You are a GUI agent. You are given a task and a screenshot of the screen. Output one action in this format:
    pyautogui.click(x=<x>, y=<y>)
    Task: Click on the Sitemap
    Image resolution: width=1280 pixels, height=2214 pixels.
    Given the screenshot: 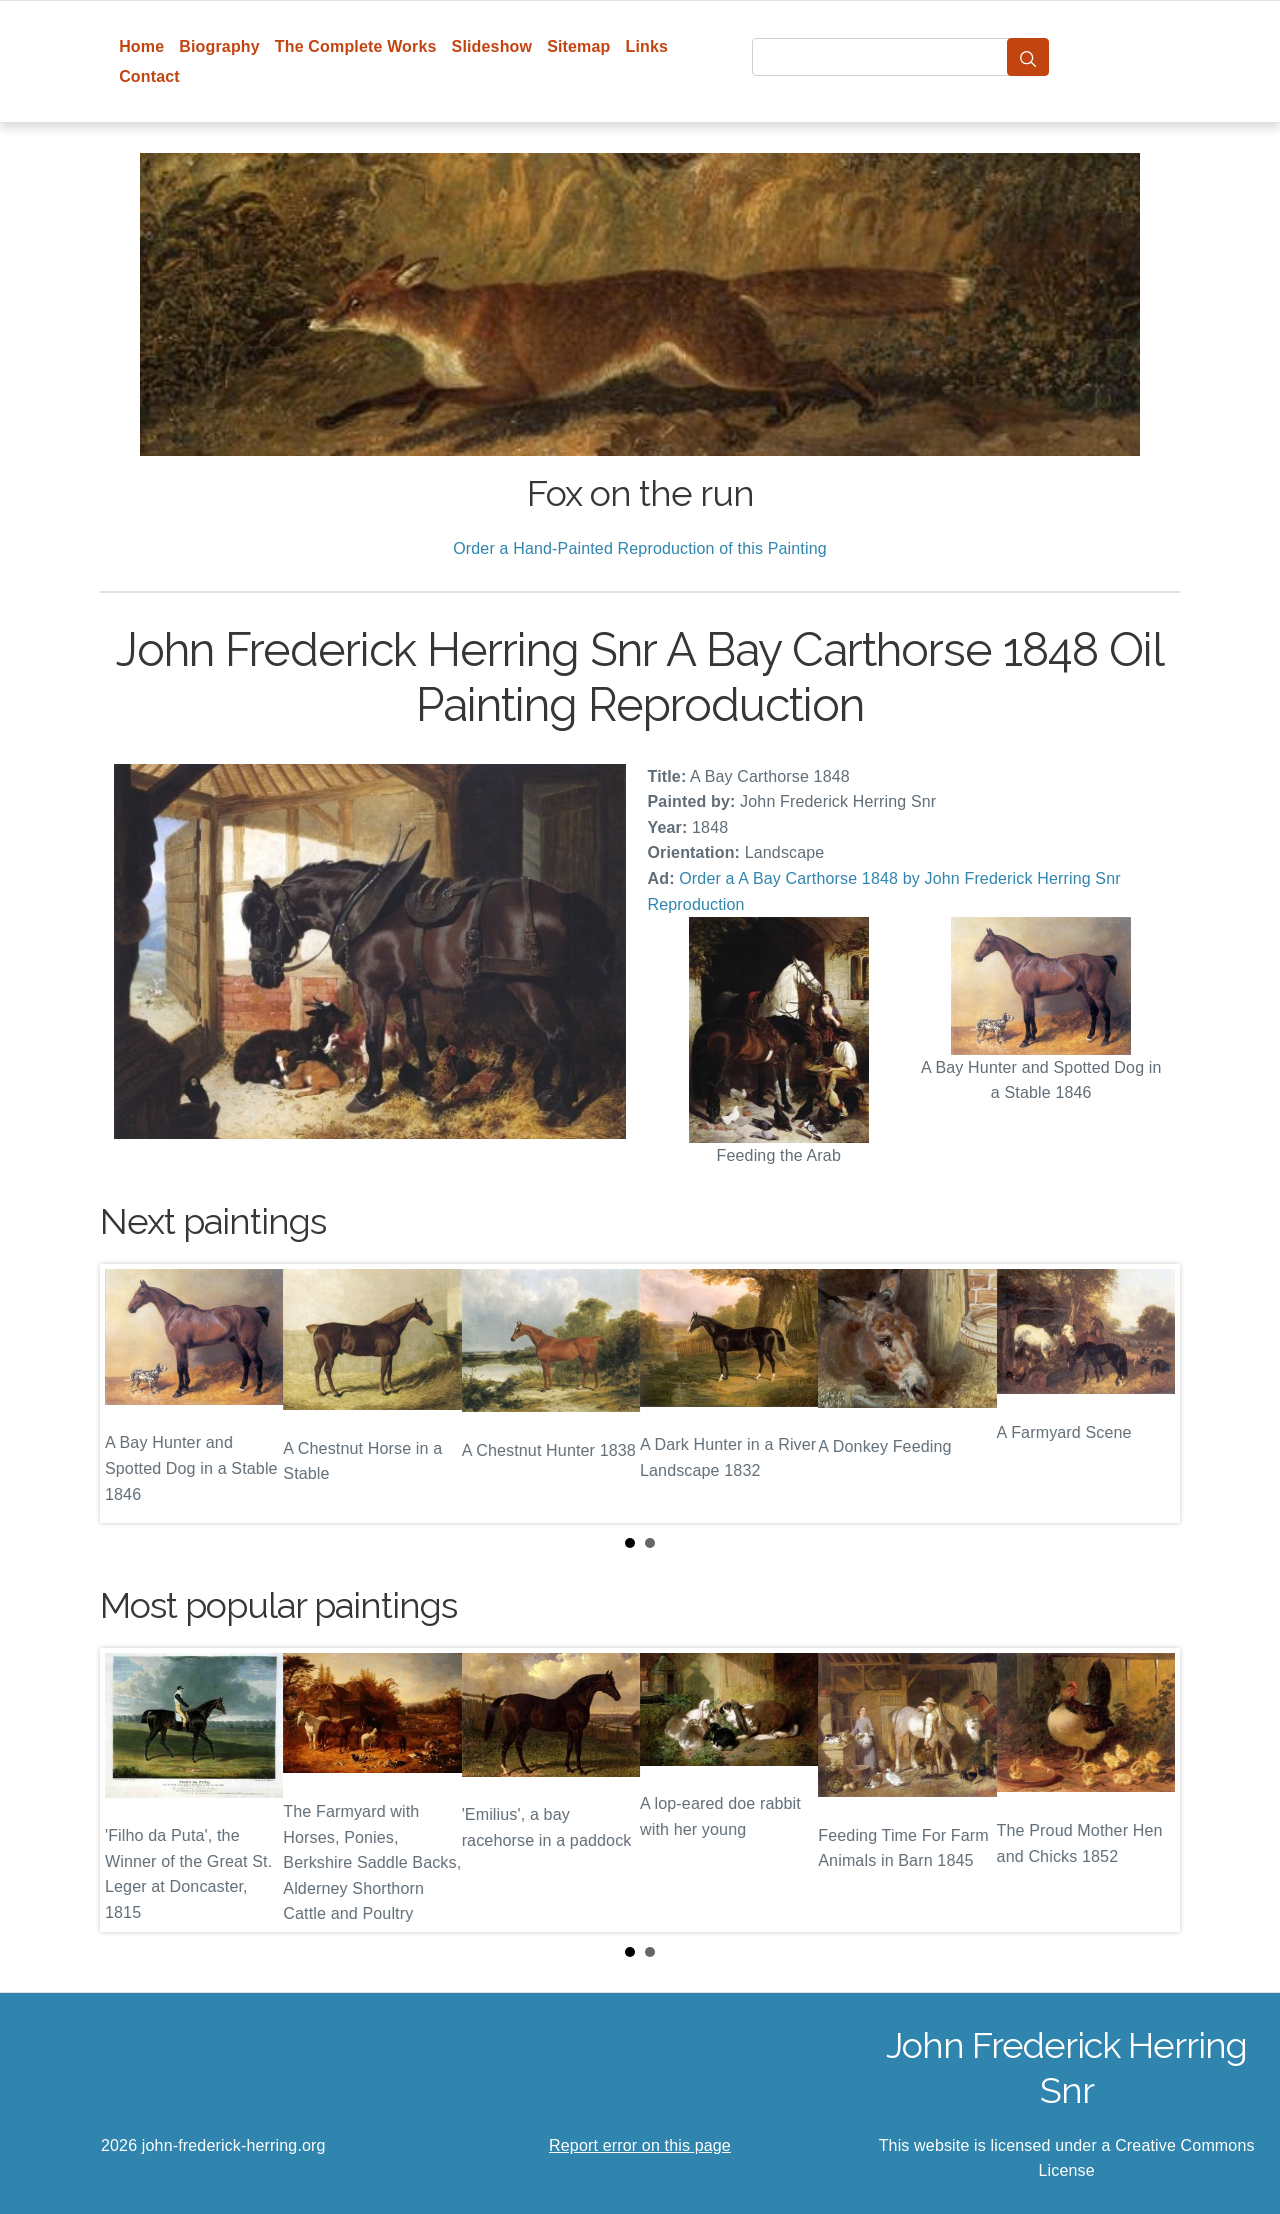 What is the action you would take?
    pyautogui.click(x=578, y=46)
    